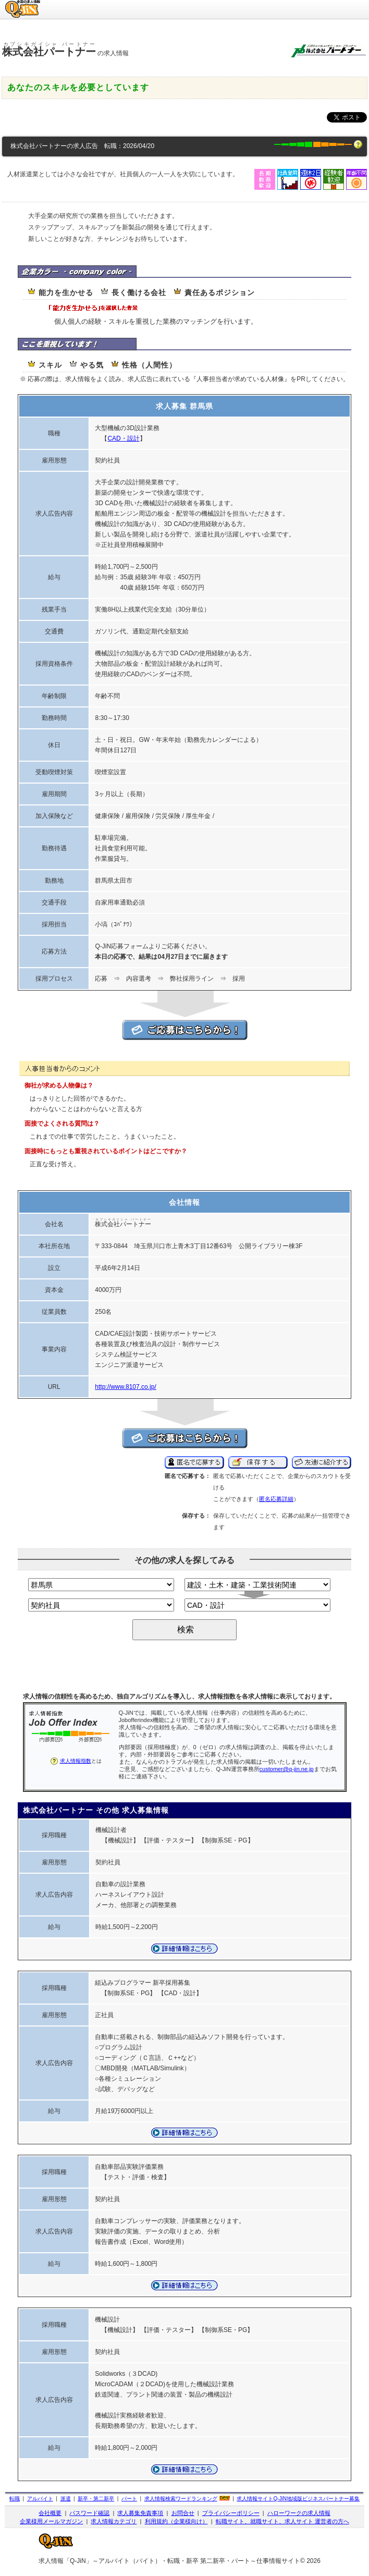  What do you see at coordinates (231, 2513) in the screenshot?
I see `プライバシーポリシー` at bounding box center [231, 2513].